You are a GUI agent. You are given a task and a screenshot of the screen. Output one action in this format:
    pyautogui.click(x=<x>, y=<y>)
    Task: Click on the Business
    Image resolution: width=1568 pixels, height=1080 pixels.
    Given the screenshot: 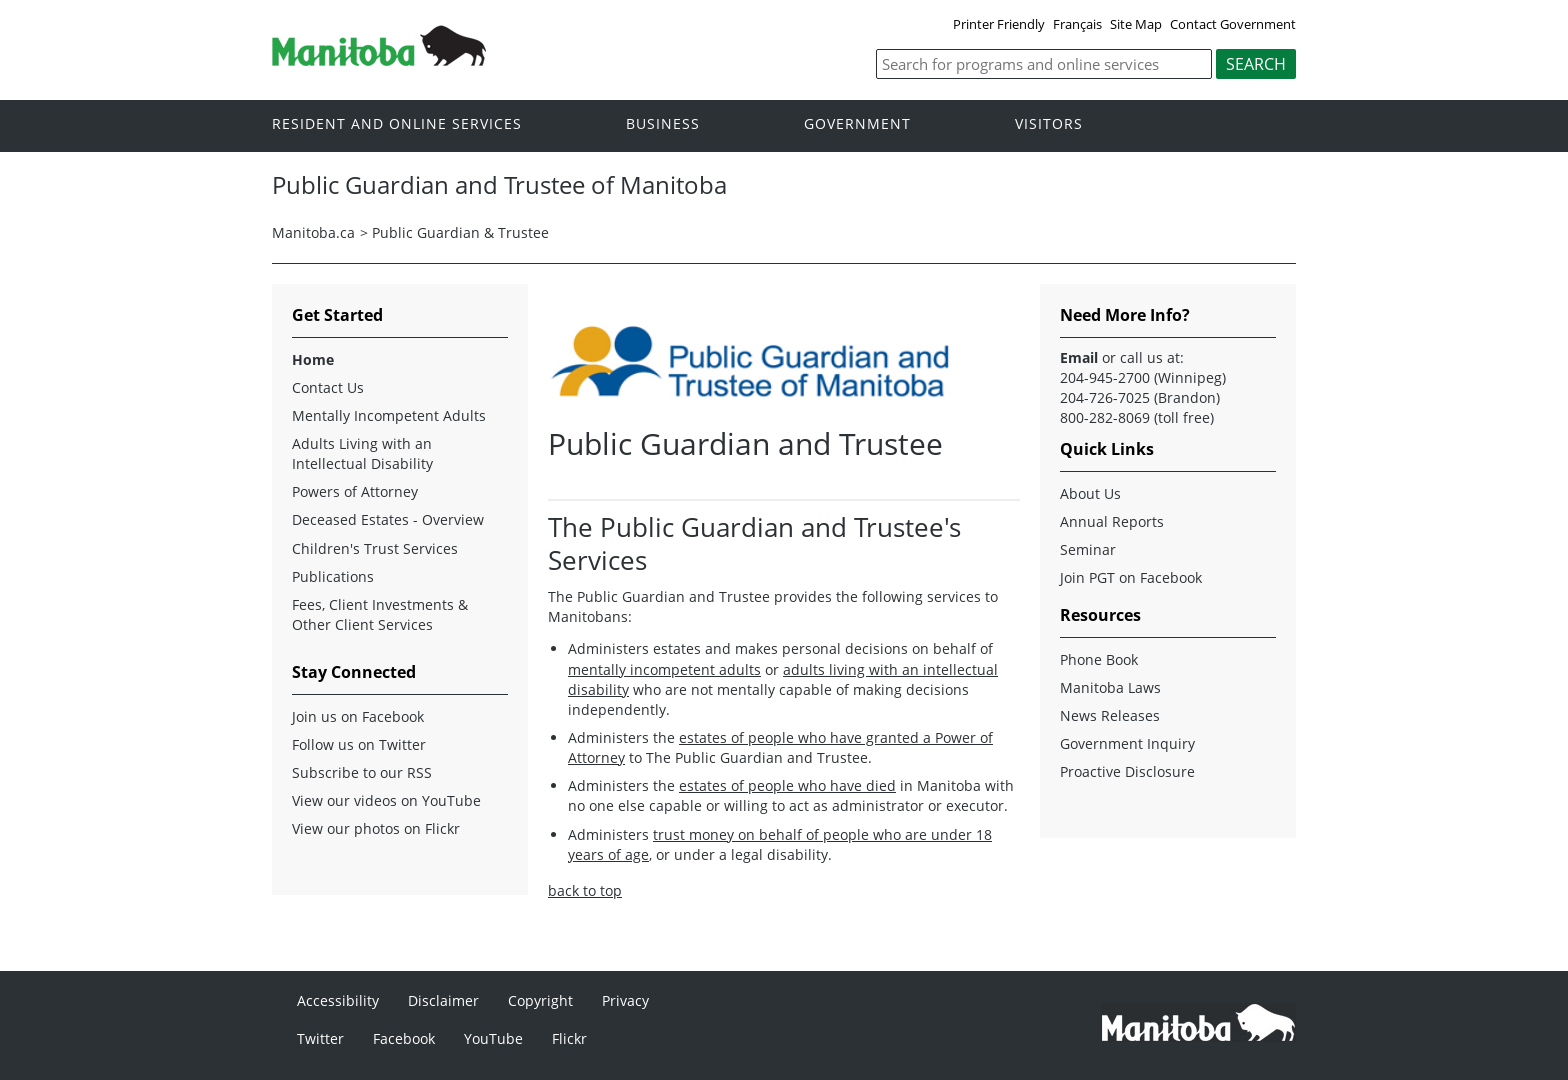 What is the action you would take?
    pyautogui.click(x=663, y=124)
    